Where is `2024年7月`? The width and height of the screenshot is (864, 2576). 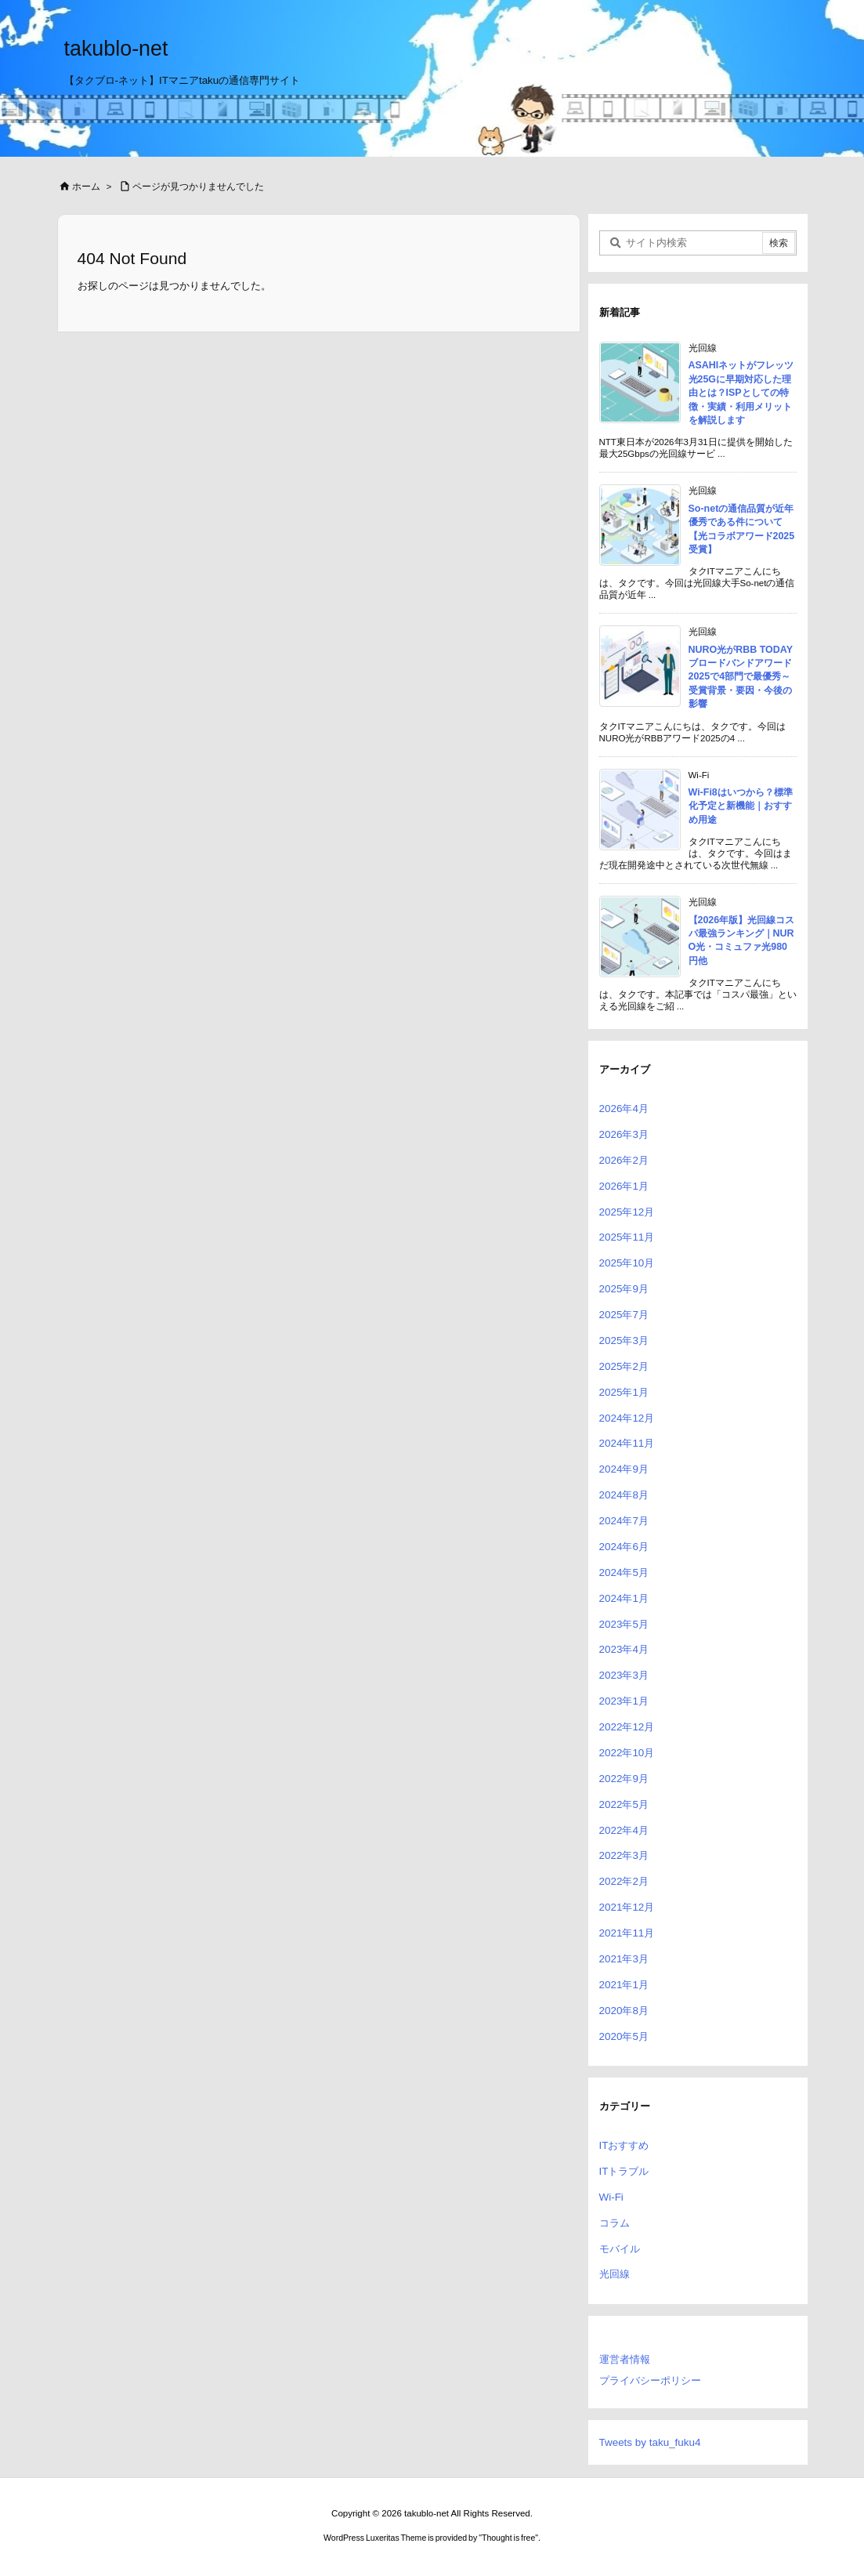
2024年7月 is located at coordinates (624, 1521).